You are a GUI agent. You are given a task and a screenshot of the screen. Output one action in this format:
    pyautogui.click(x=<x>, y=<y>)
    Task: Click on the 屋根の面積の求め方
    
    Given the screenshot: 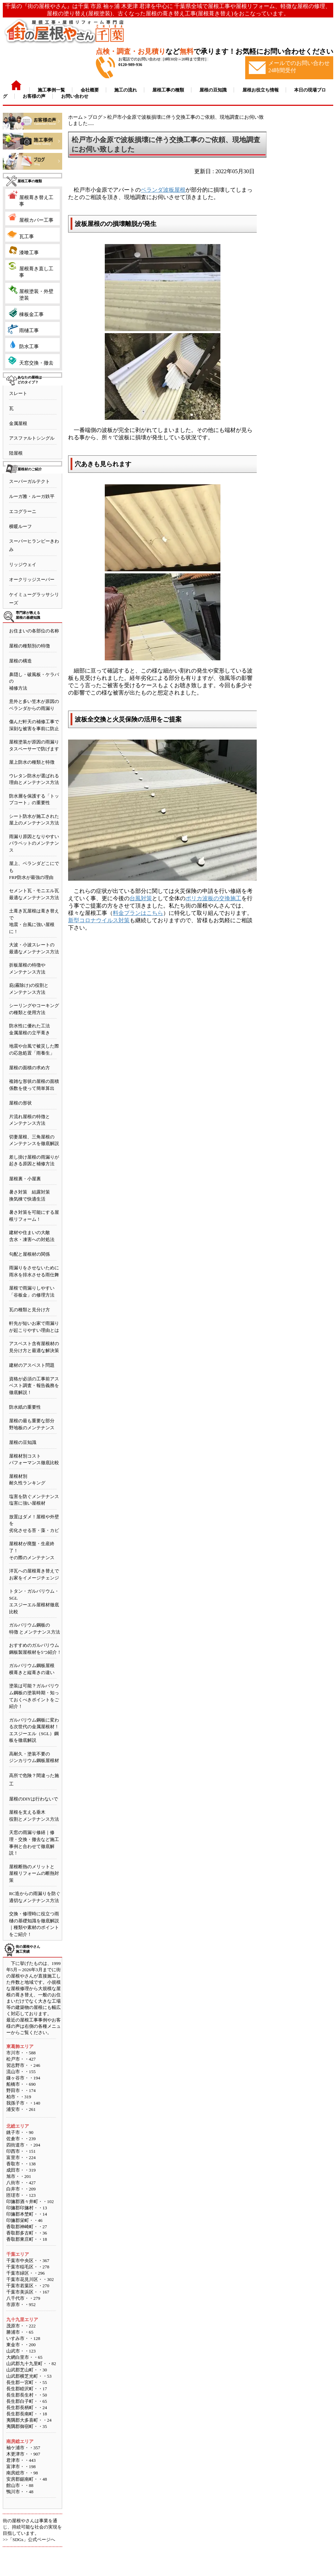 What is the action you would take?
    pyautogui.click(x=29, y=1067)
    